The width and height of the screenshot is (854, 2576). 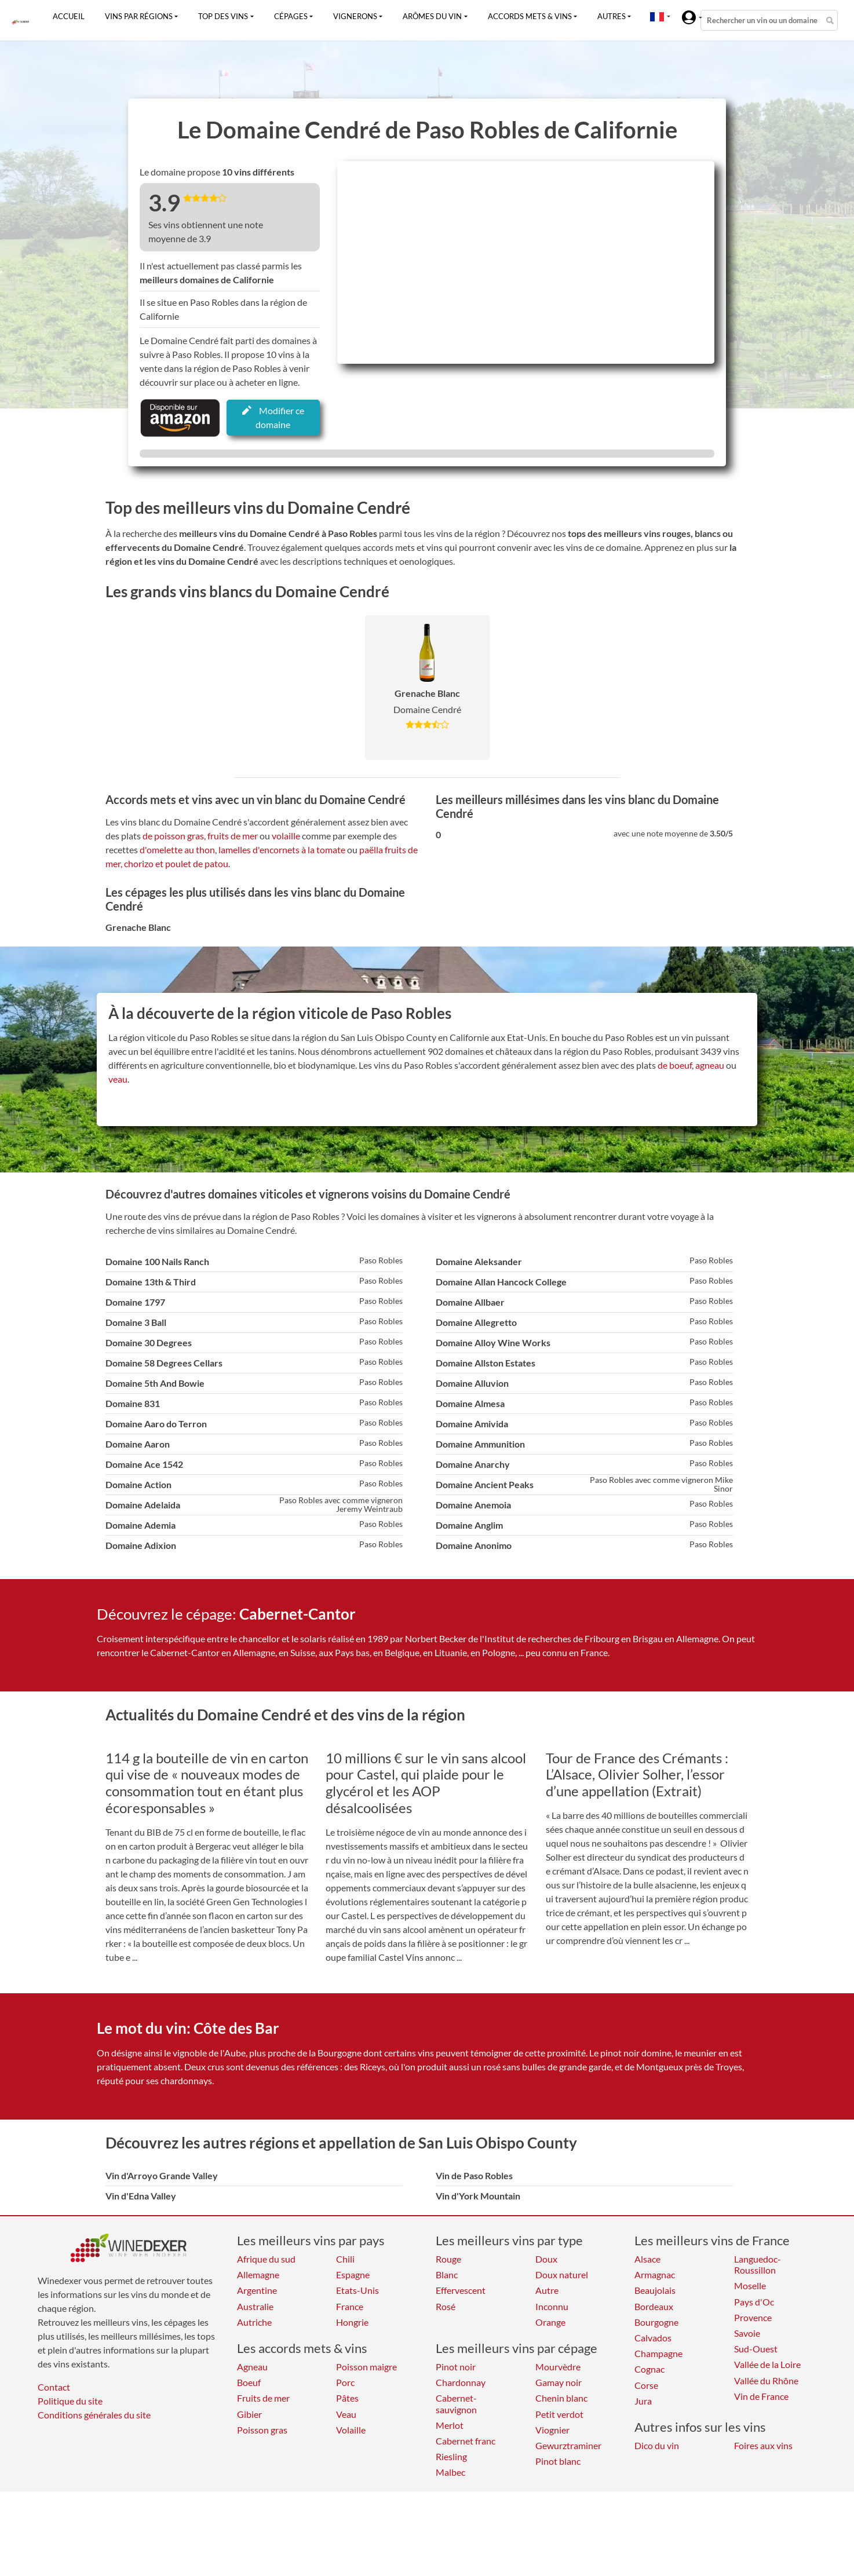 What do you see at coordinates (656, 2445) in the screenshot?
I see `Dico du vin` at bounding box center [656, 2445].